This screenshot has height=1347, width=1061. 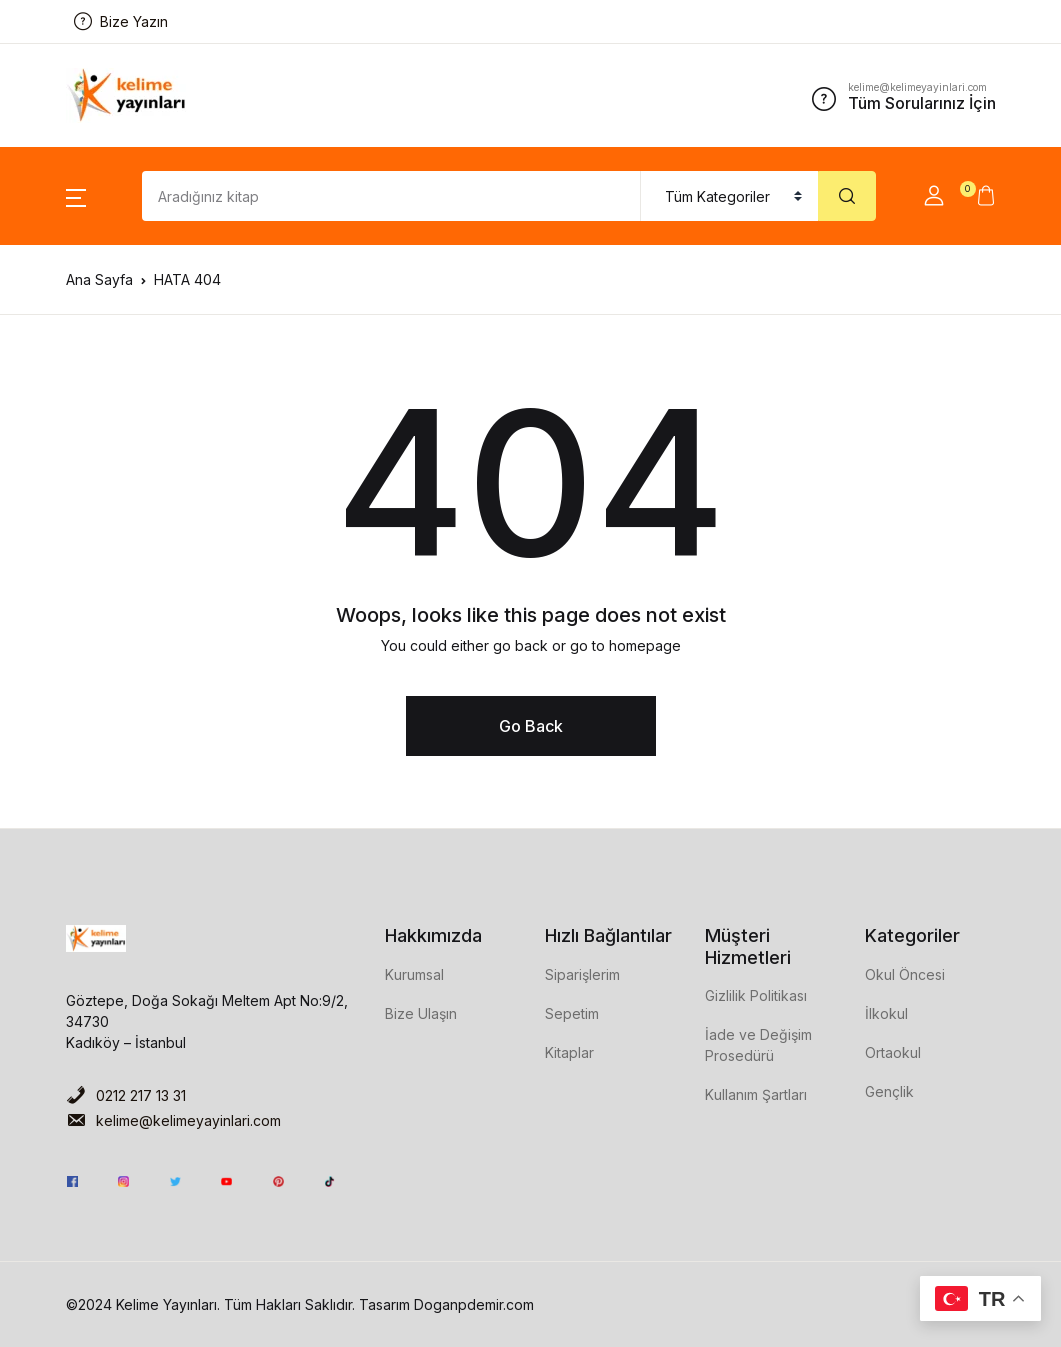 I want to click on İade ve Değişim Prosedürü, so click(x=758, y=1045).